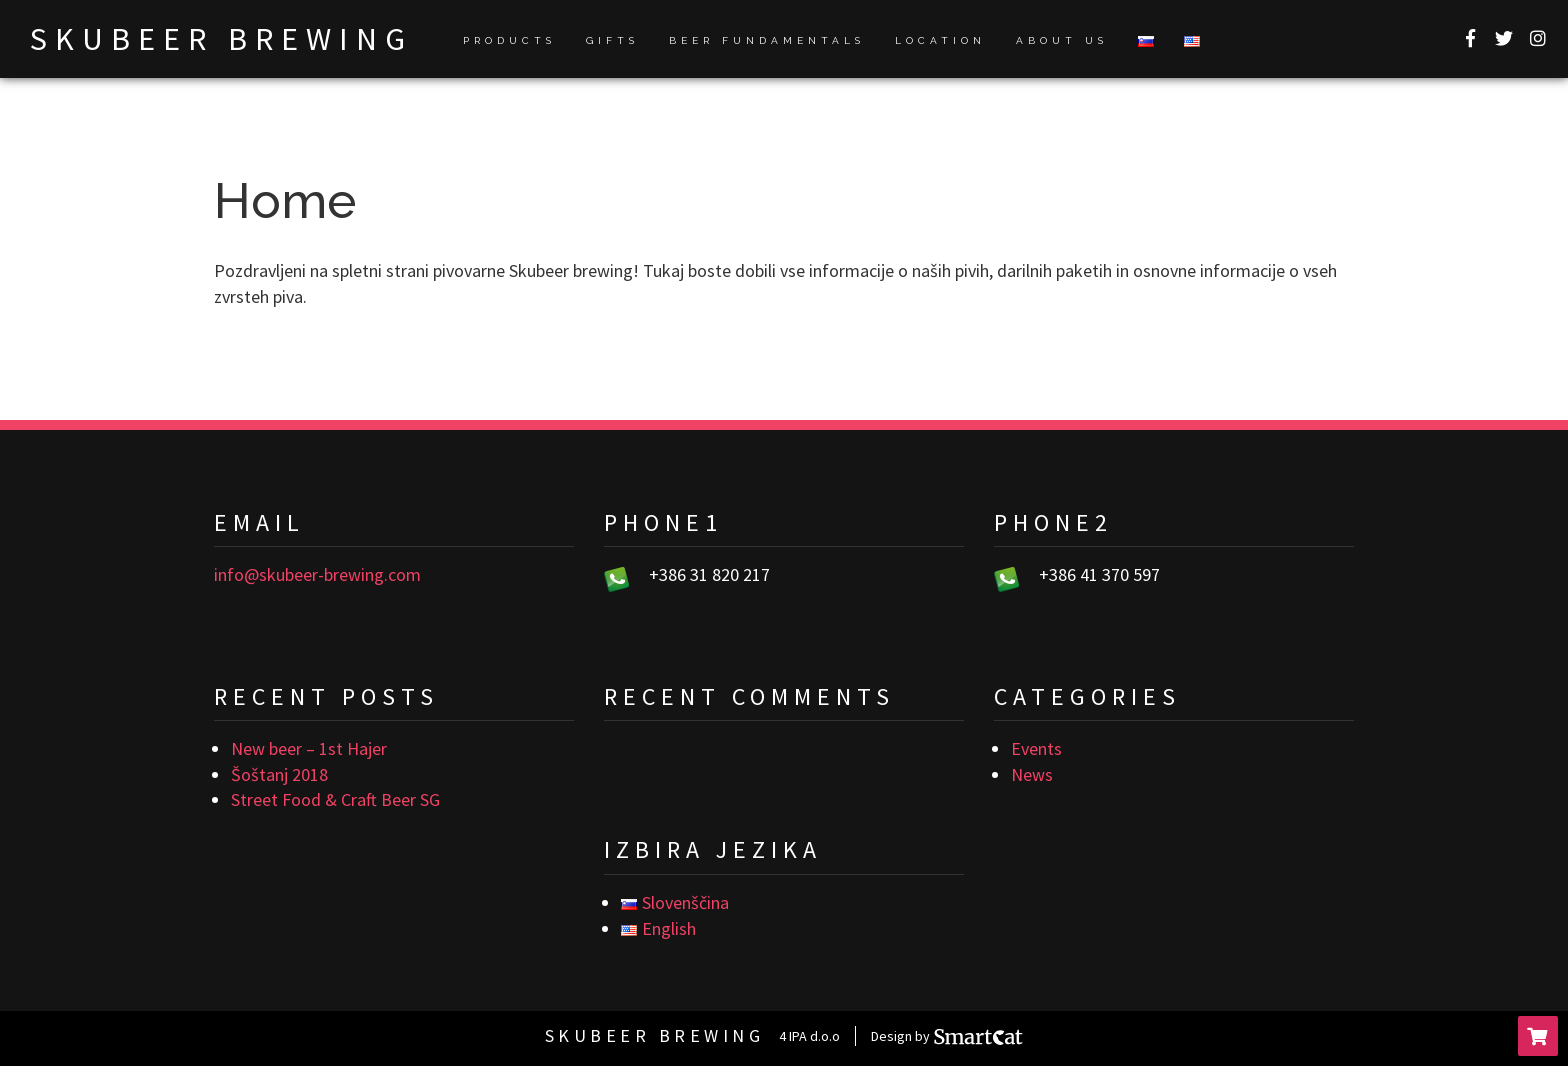 The image size is (1568, 1066). Describe the element at coordinates (509, 40) in the screenshot. I see `Products` at that location.